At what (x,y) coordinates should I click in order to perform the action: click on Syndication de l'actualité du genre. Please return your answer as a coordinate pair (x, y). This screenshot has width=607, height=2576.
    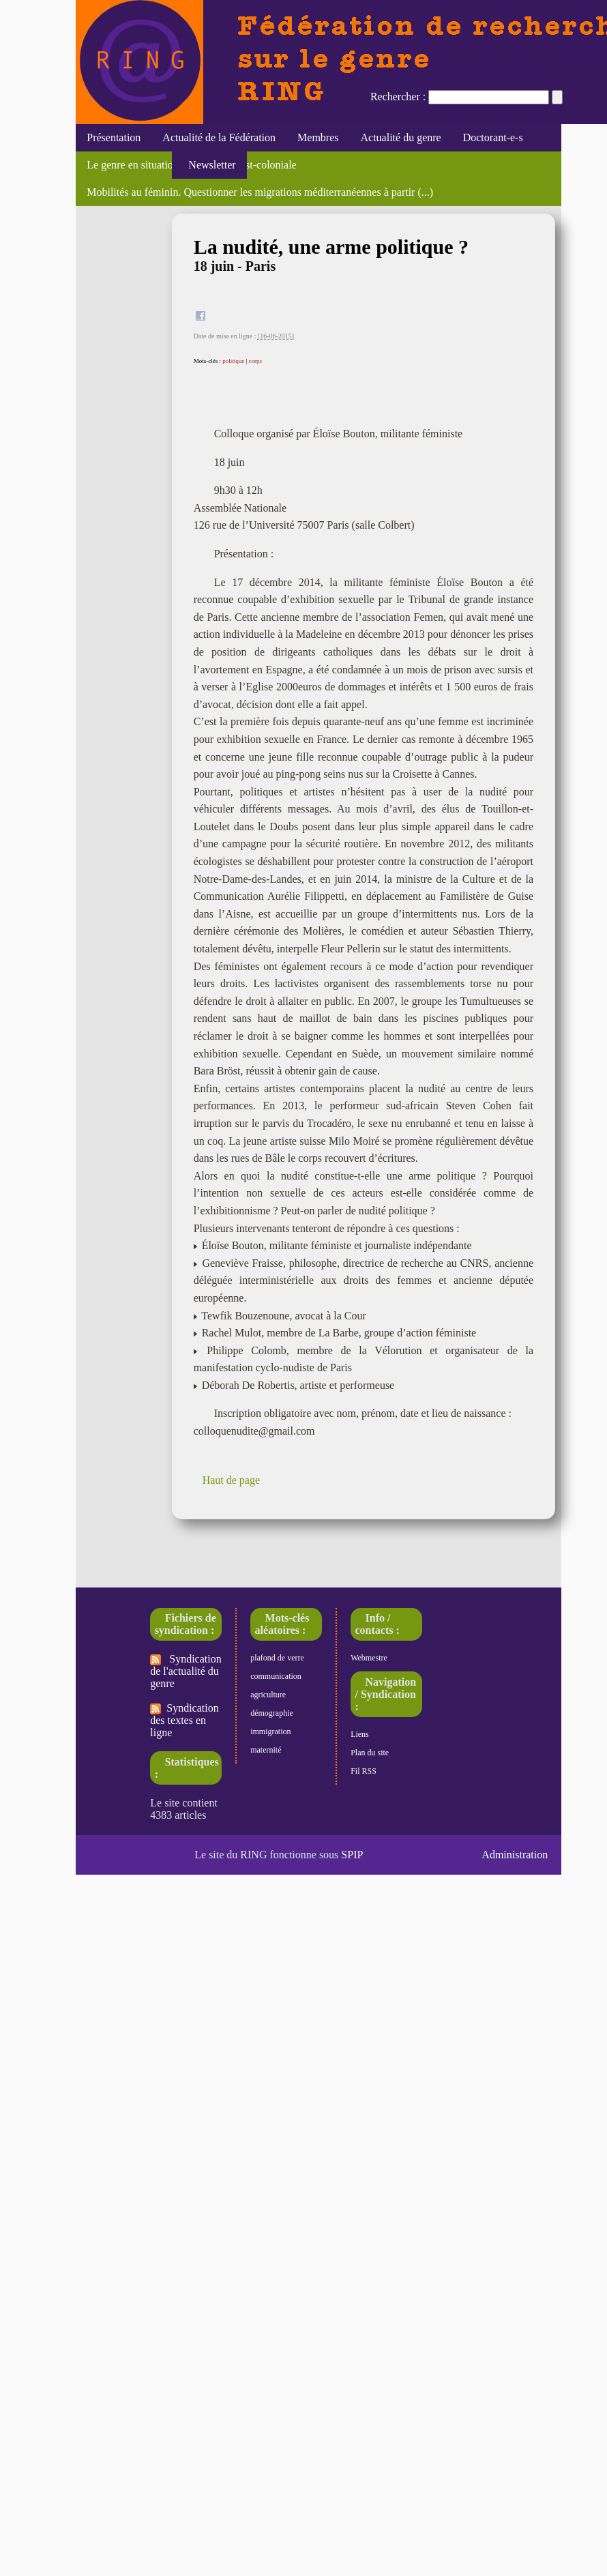
    Looking at the image, I should click on (185, 1671).